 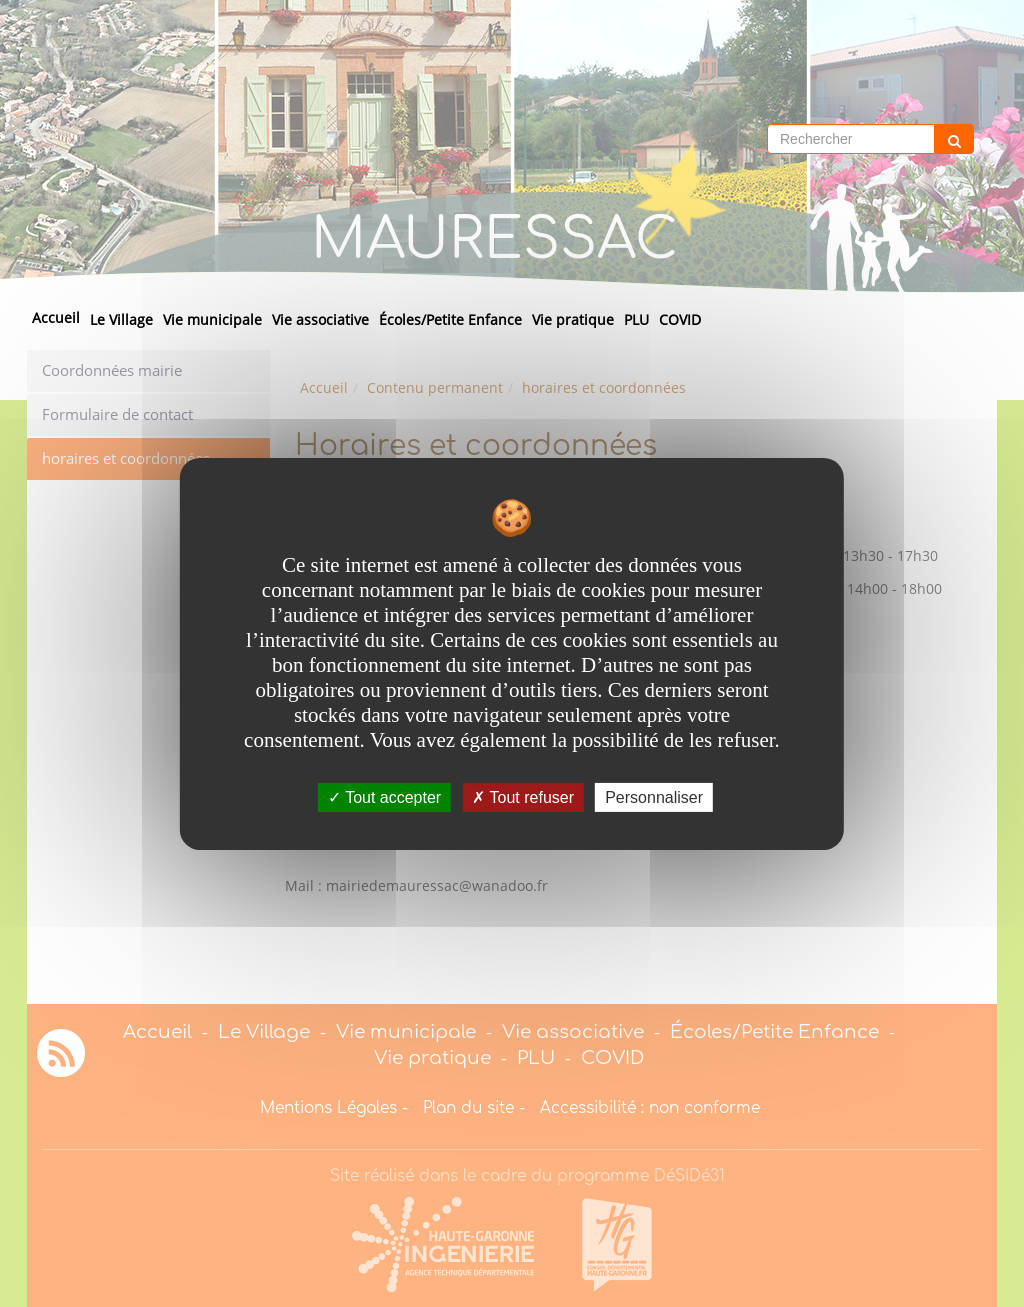 I want to click on Le Village, so click(x=121, y=319).